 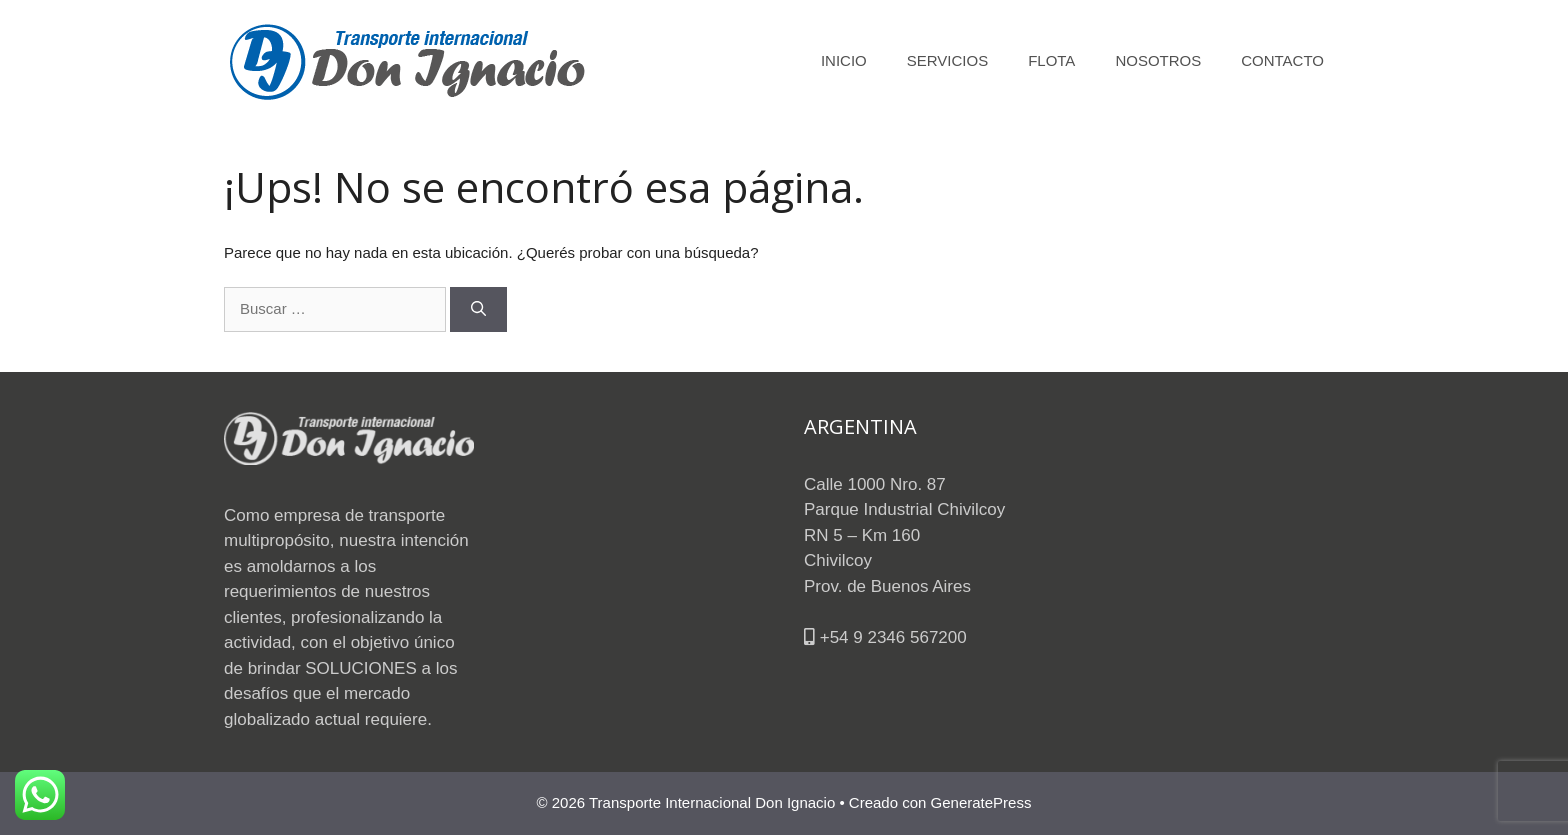 I want to click on NOSOTROS, so click(x=1158, y=60).